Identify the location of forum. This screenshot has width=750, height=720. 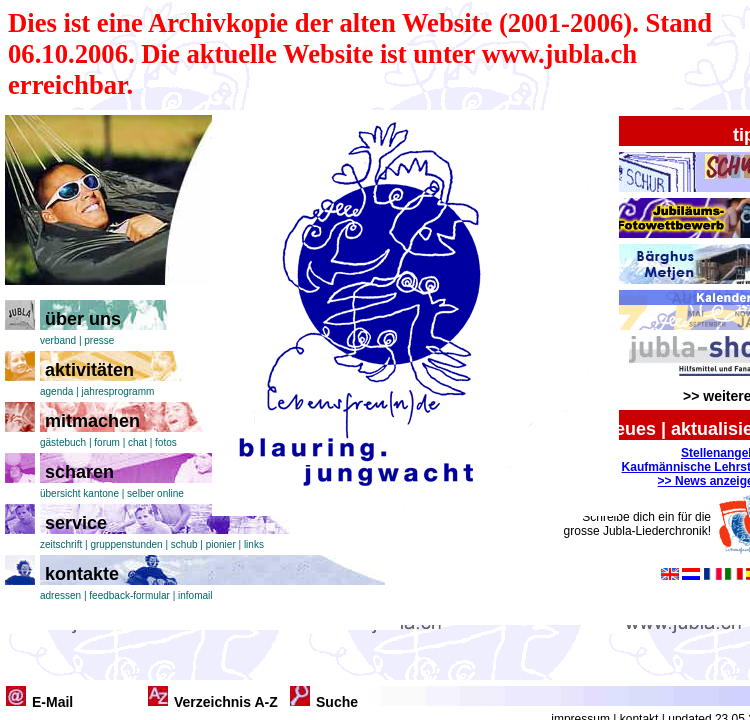
(107, 442).